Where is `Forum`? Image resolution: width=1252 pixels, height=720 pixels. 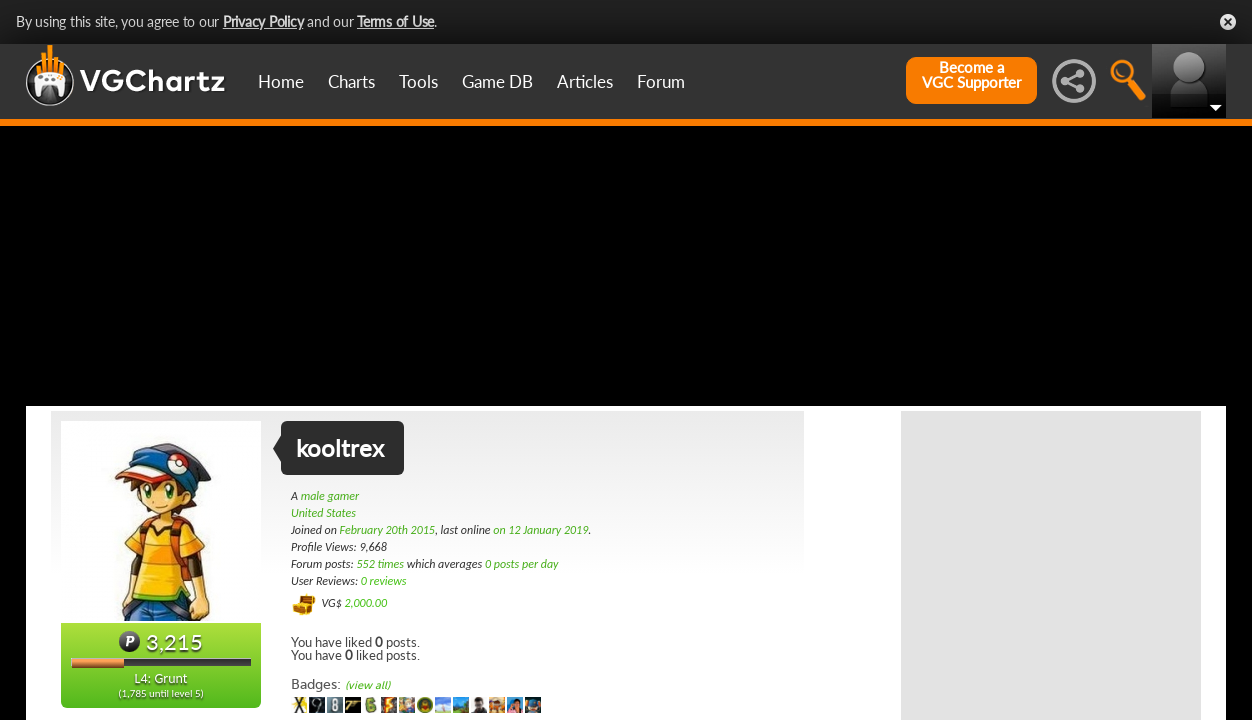 Forum is located at coordinates (661, 81).